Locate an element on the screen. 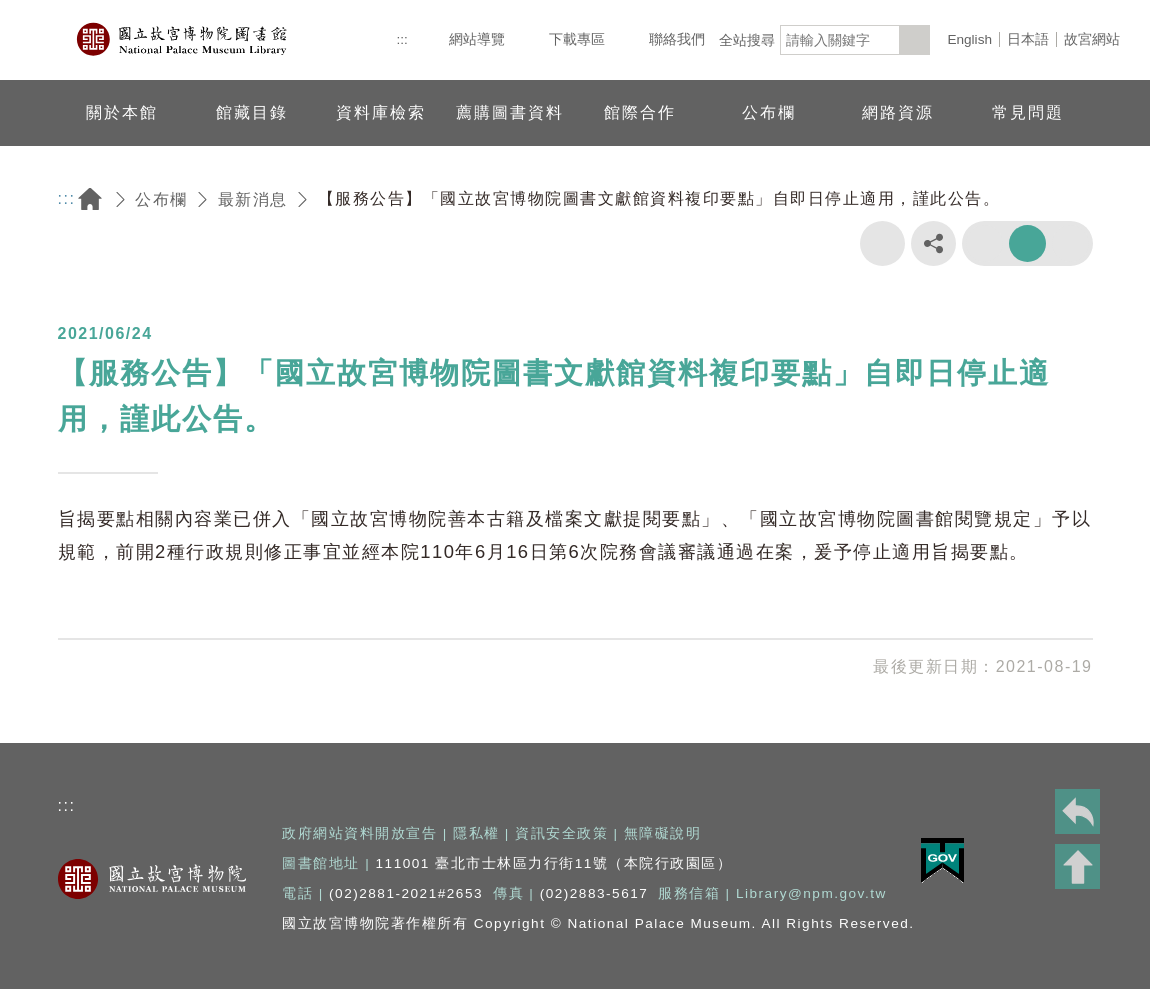 The height and width of the screenshot is (989, 1150). 資訊安全政策 is located at coordinates (561, 833).